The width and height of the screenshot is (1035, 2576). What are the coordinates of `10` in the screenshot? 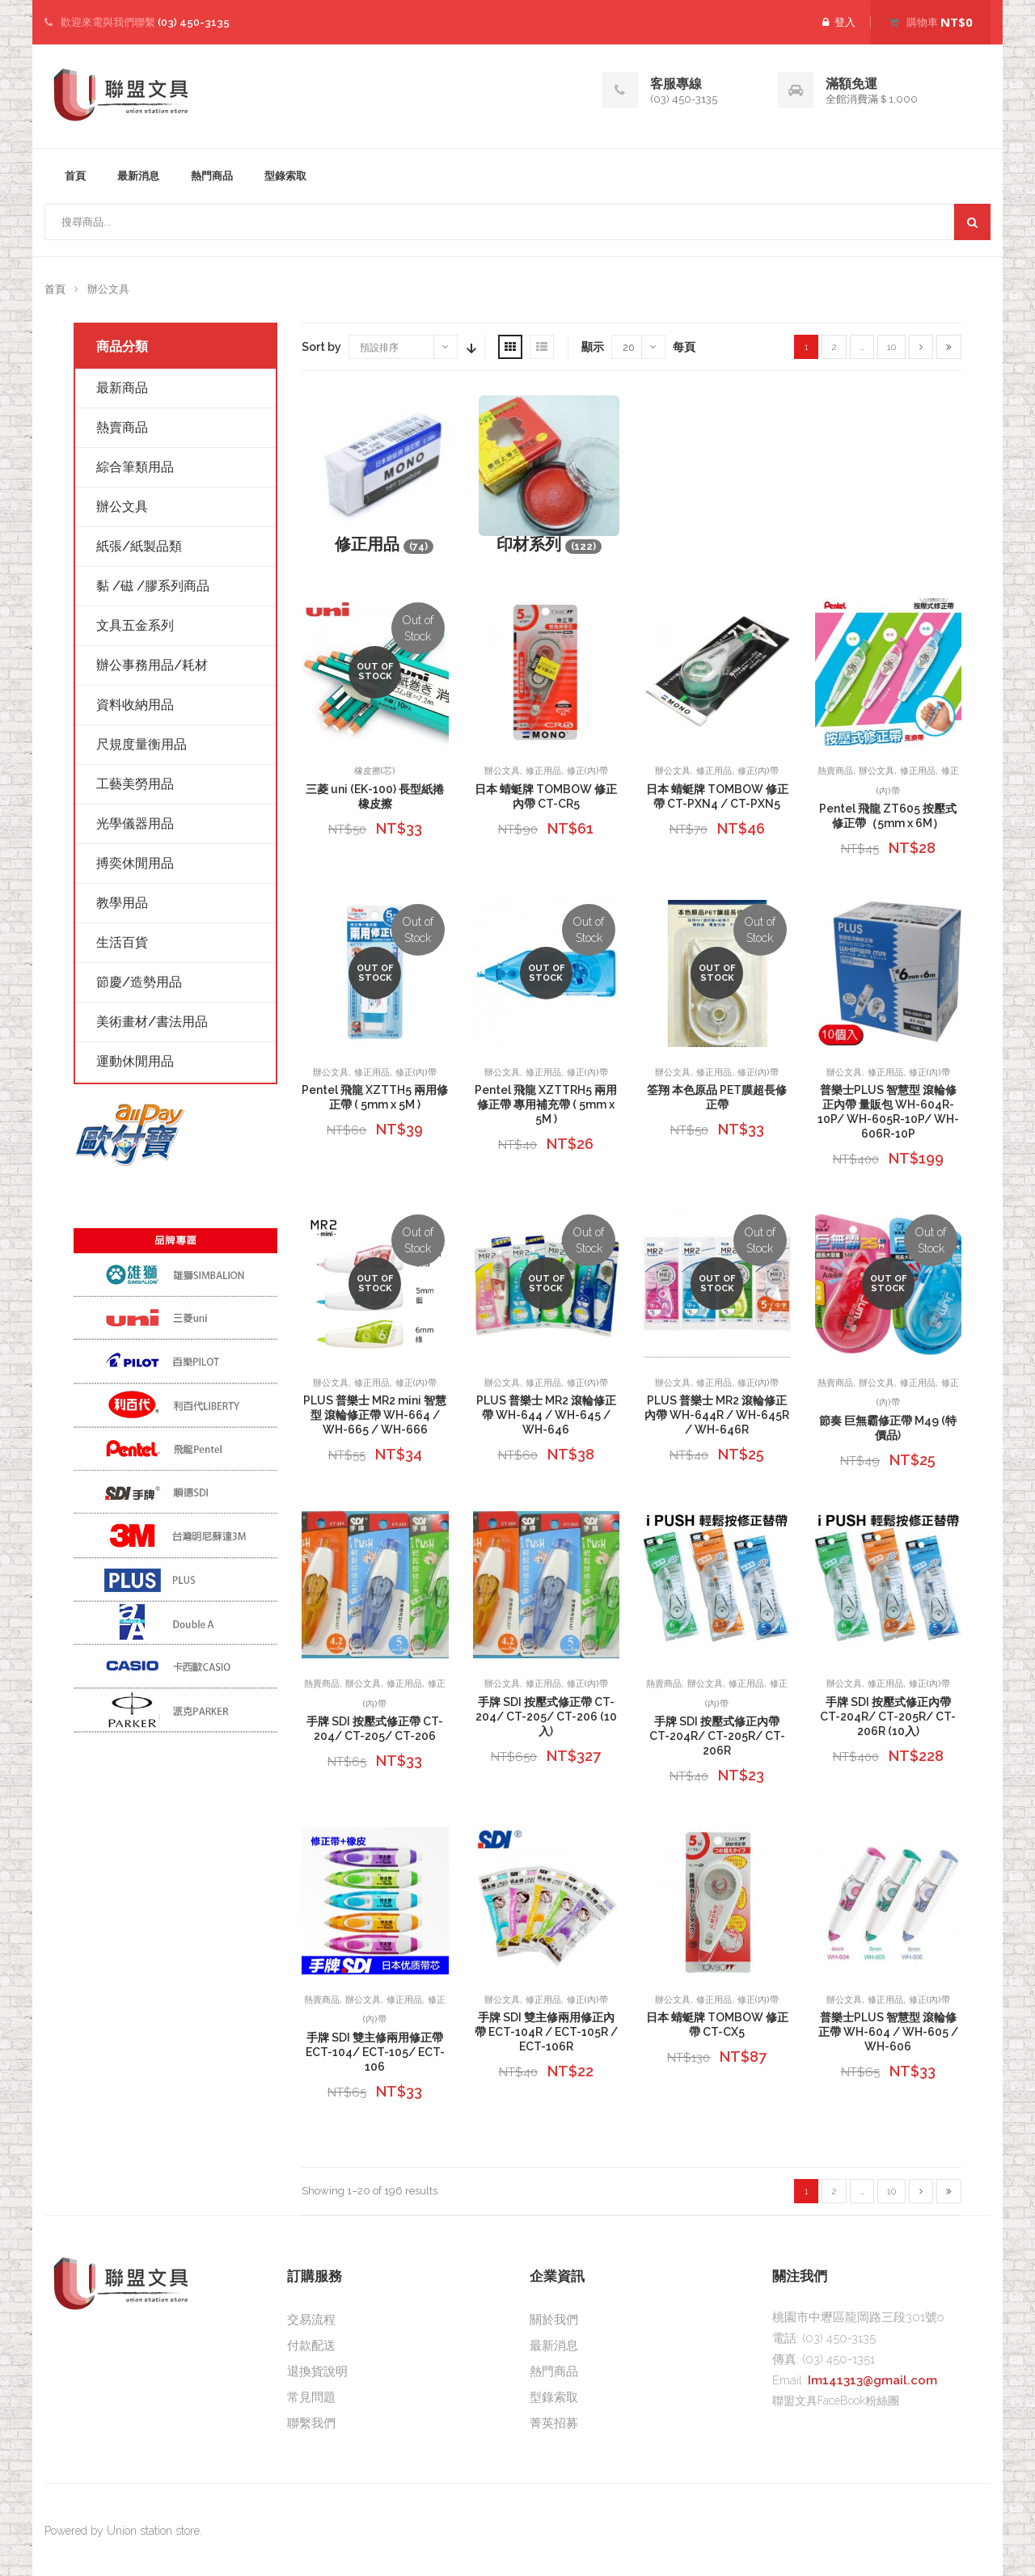 It's located at (891, 347).